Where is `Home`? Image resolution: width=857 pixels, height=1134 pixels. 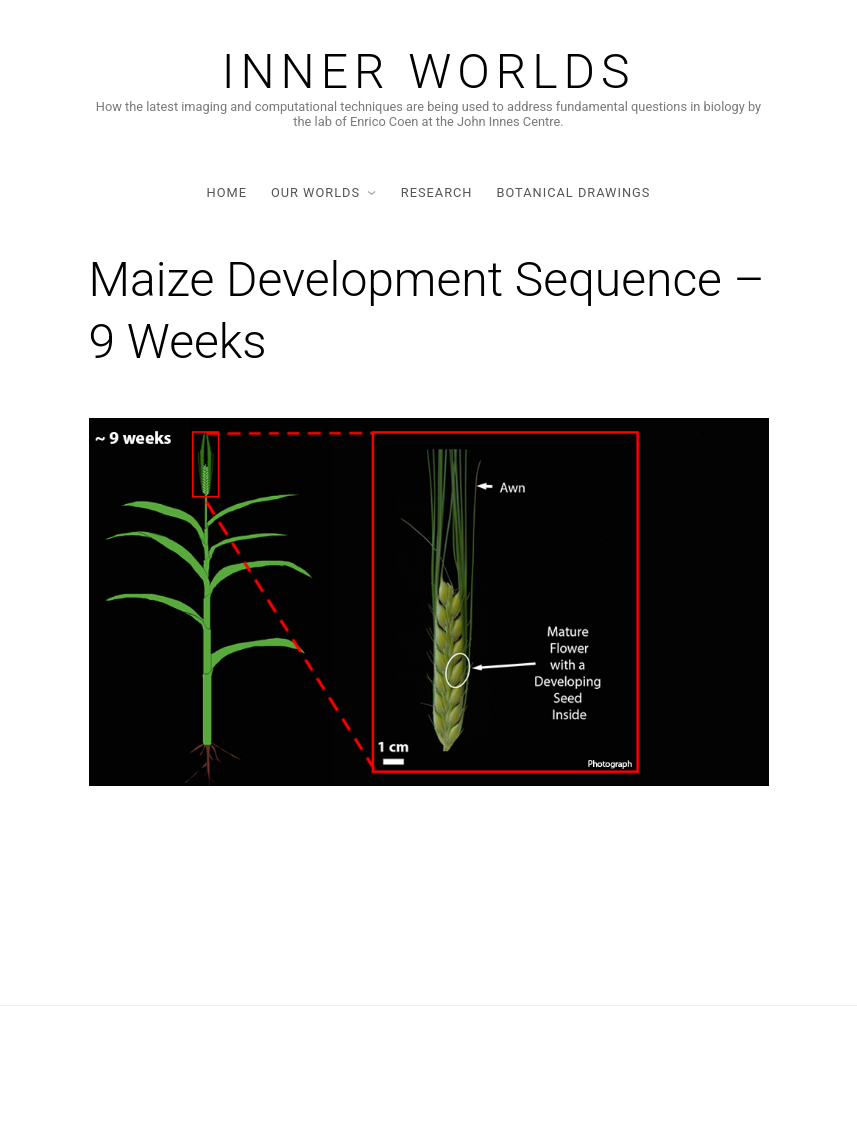
Home is located at coordinates (227, 192).